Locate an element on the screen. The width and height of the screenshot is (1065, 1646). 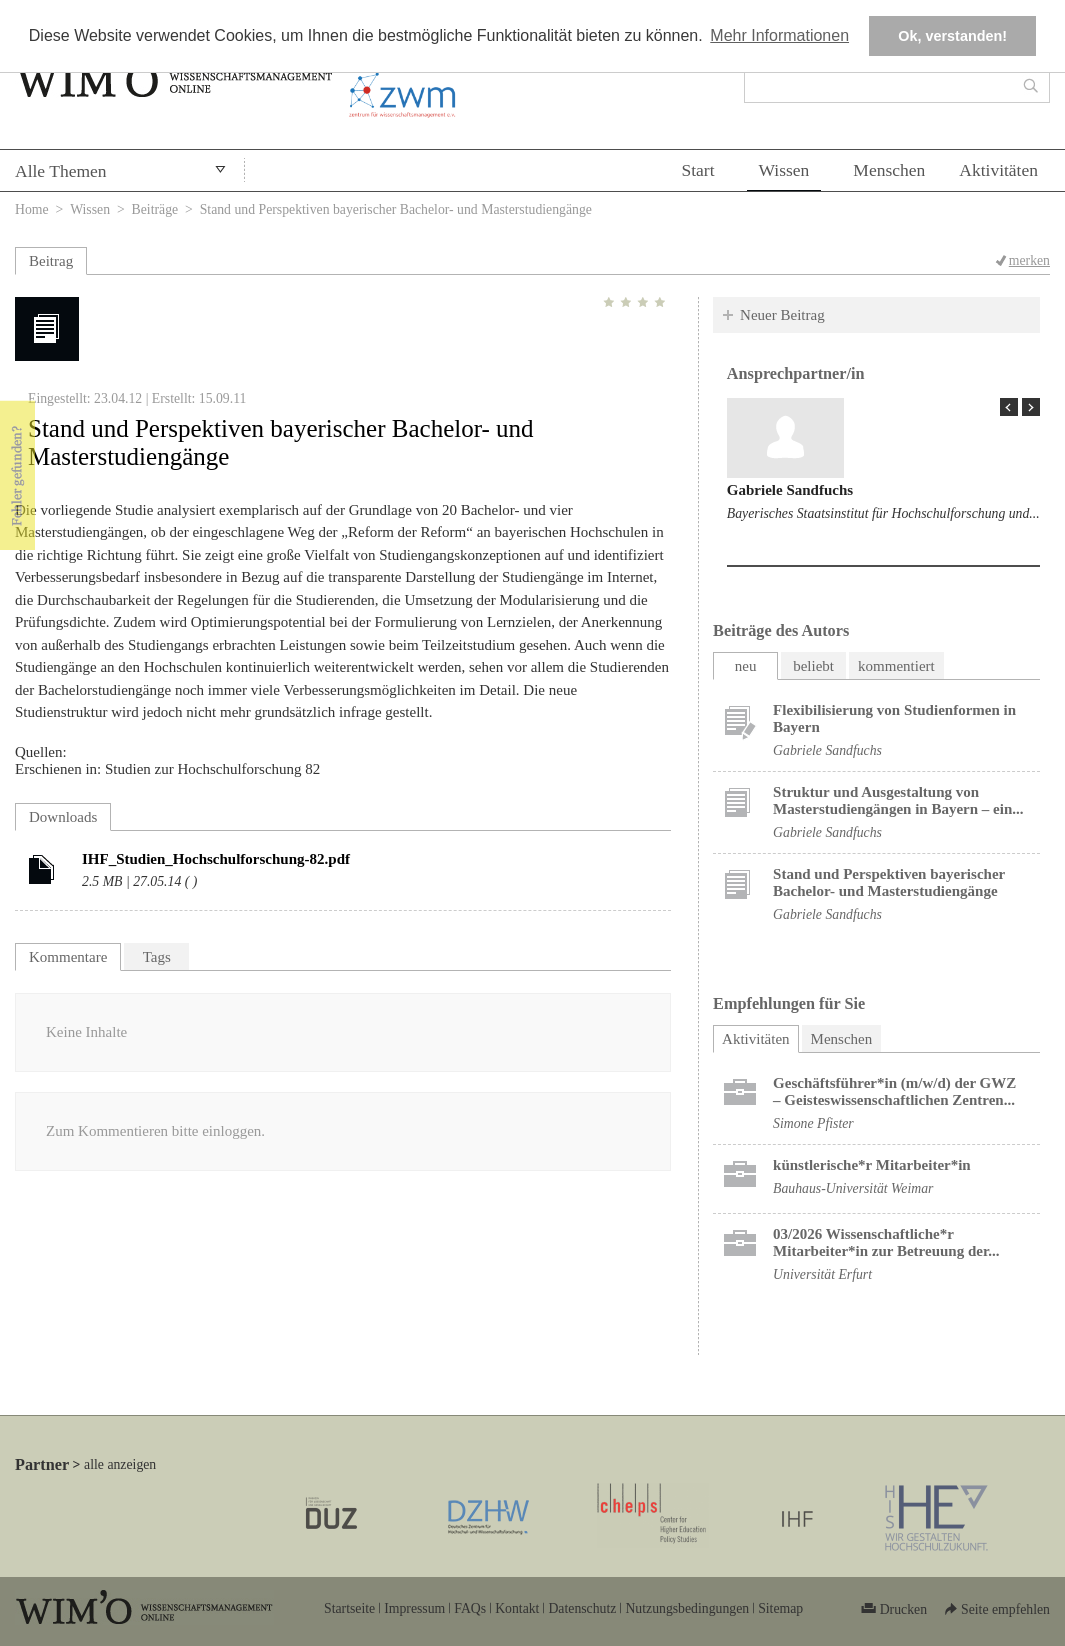
Gabriele Sandfuchs is located at coordinates (790, 490).